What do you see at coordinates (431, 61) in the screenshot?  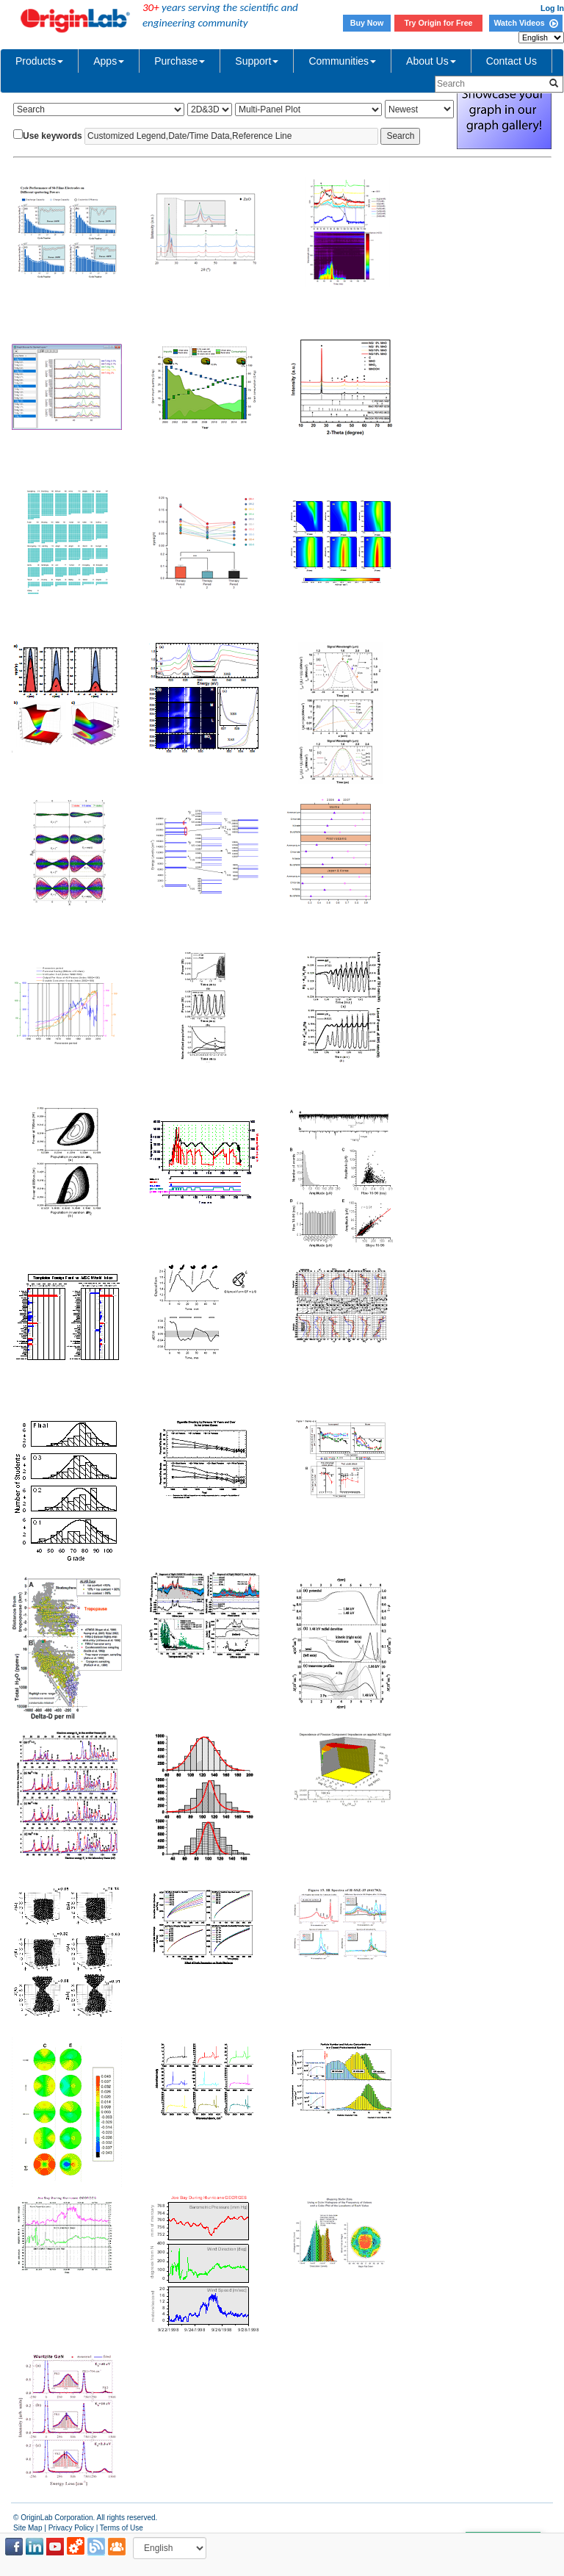 I see `About Us` at bounding box center [431, 61].